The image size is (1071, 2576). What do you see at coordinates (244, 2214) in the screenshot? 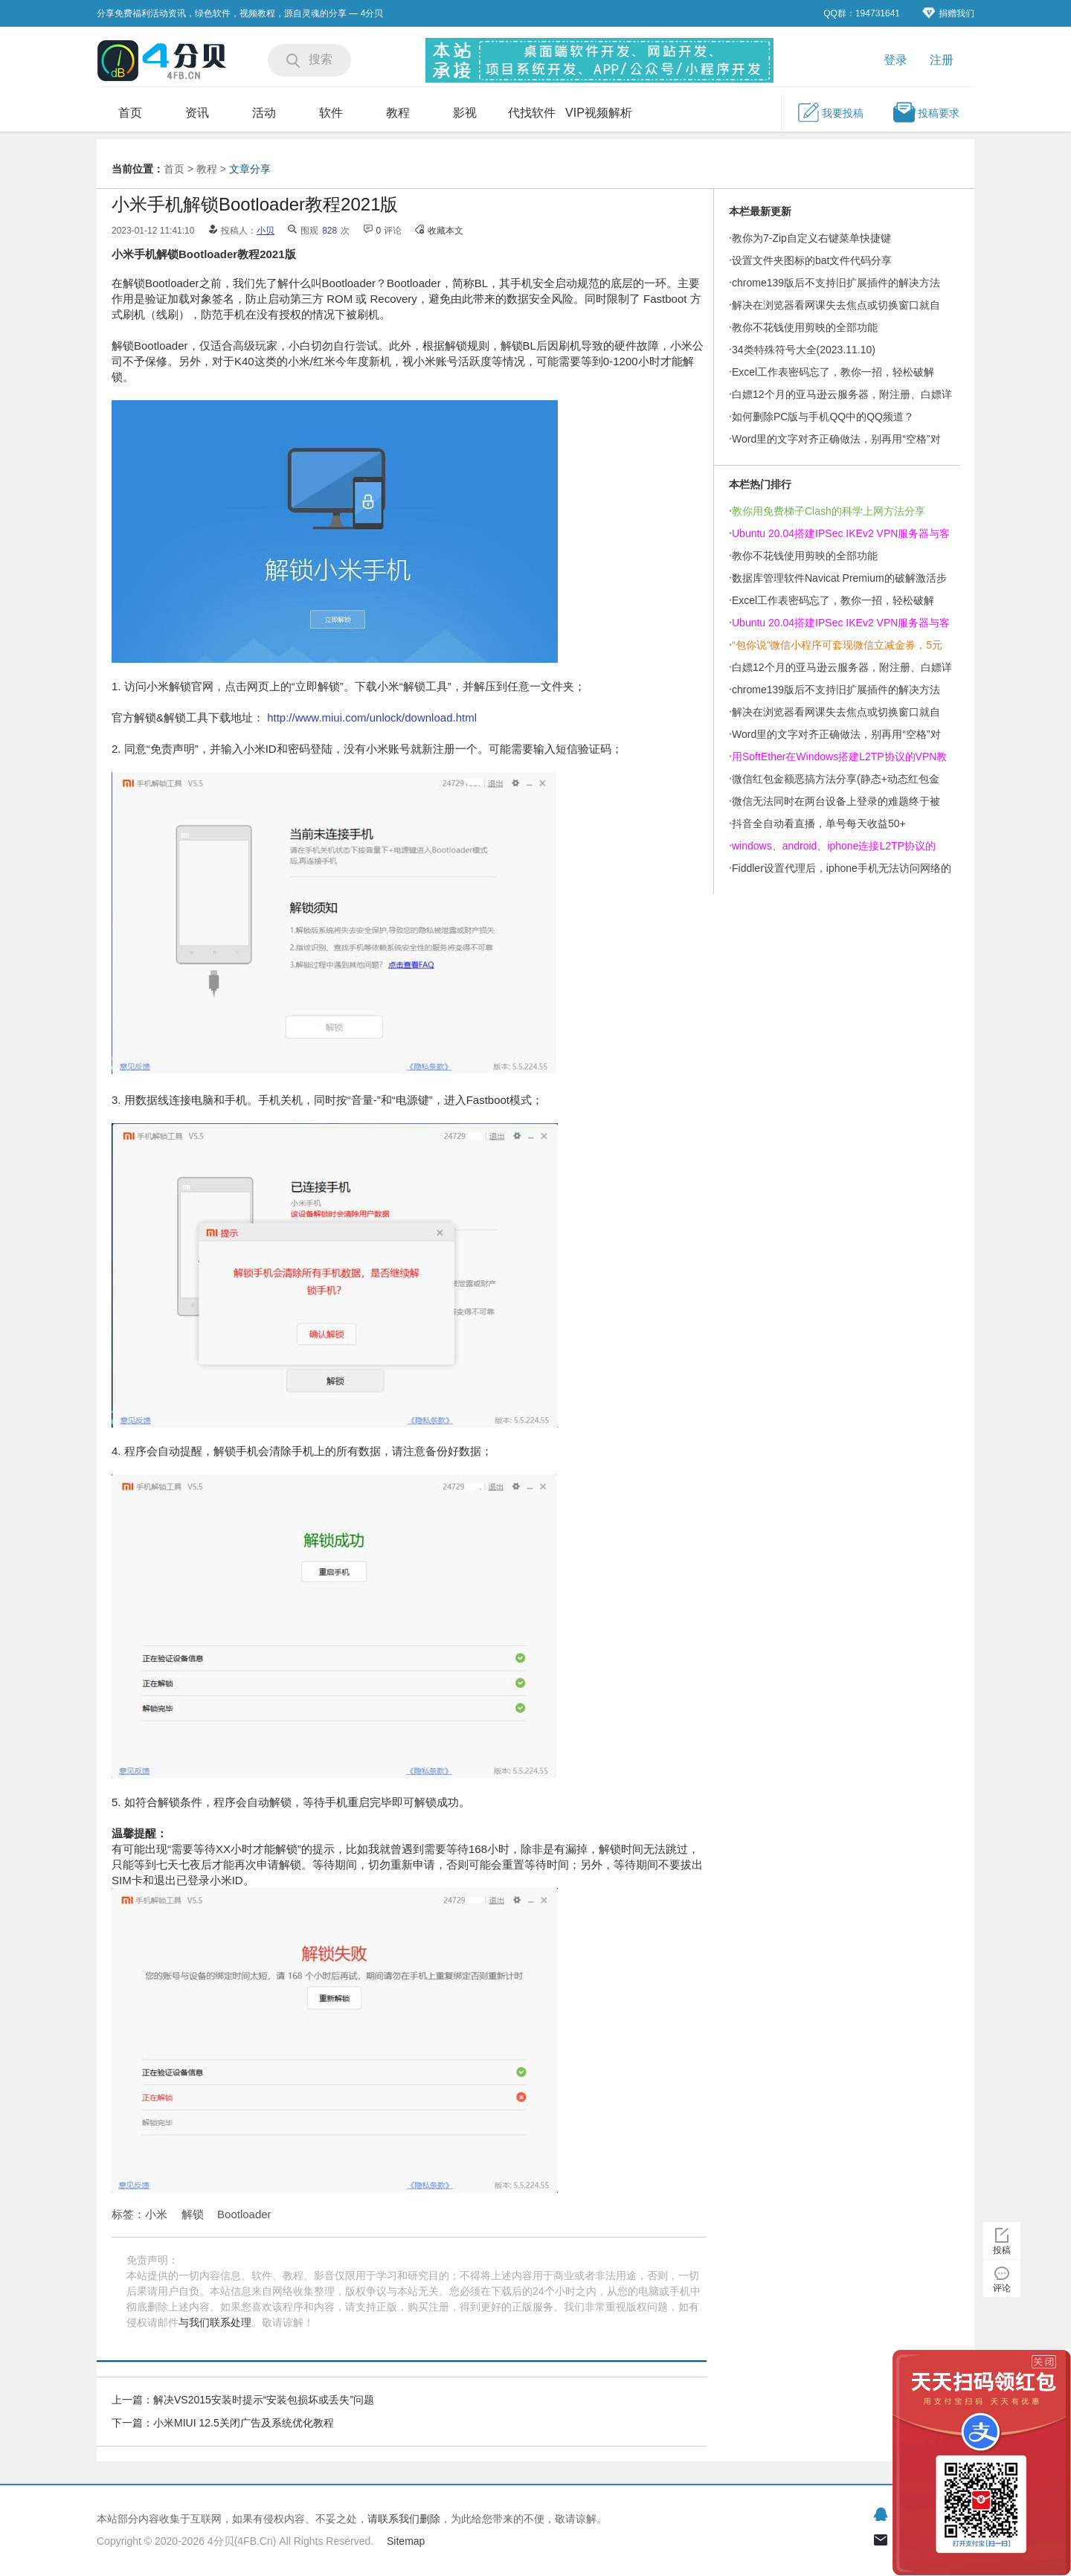
I see `Bootloader` at bounding box center [244, 2214].